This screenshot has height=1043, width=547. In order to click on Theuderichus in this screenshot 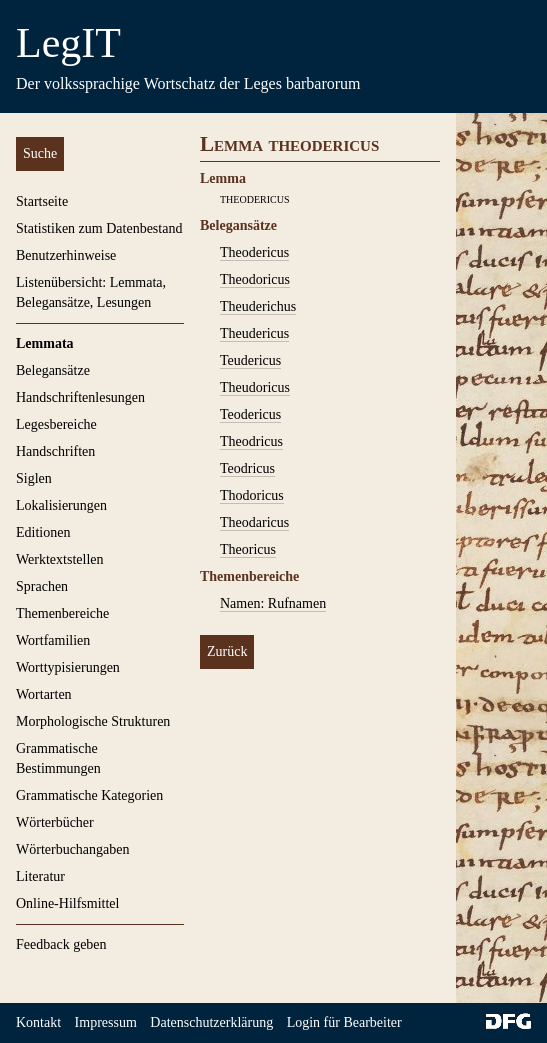, I will do `click(258, 306)`.